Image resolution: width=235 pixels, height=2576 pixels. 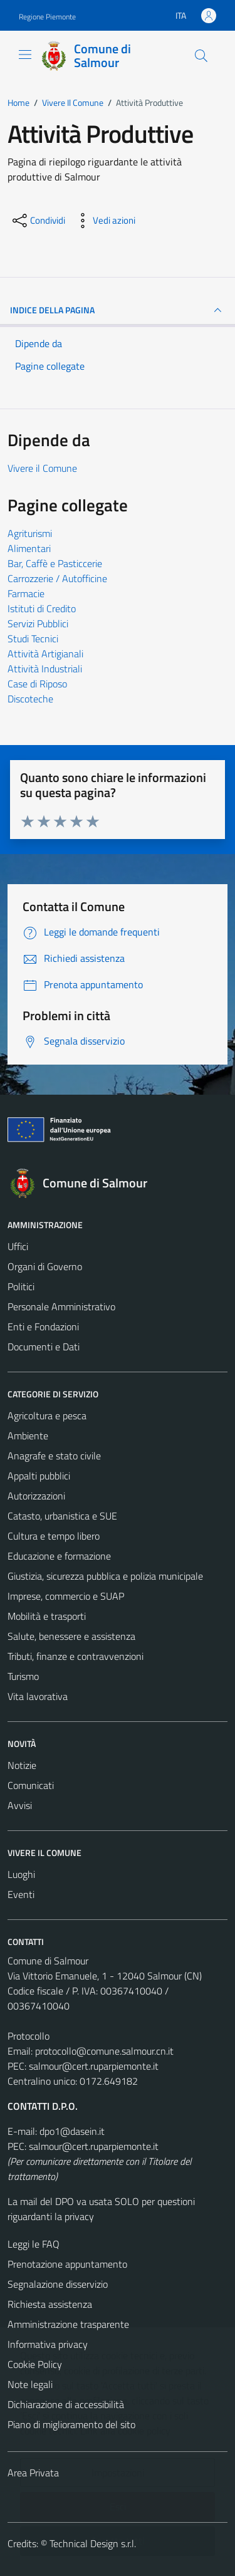 I want to click on Case di Riposo, so click(x=37, y=683).